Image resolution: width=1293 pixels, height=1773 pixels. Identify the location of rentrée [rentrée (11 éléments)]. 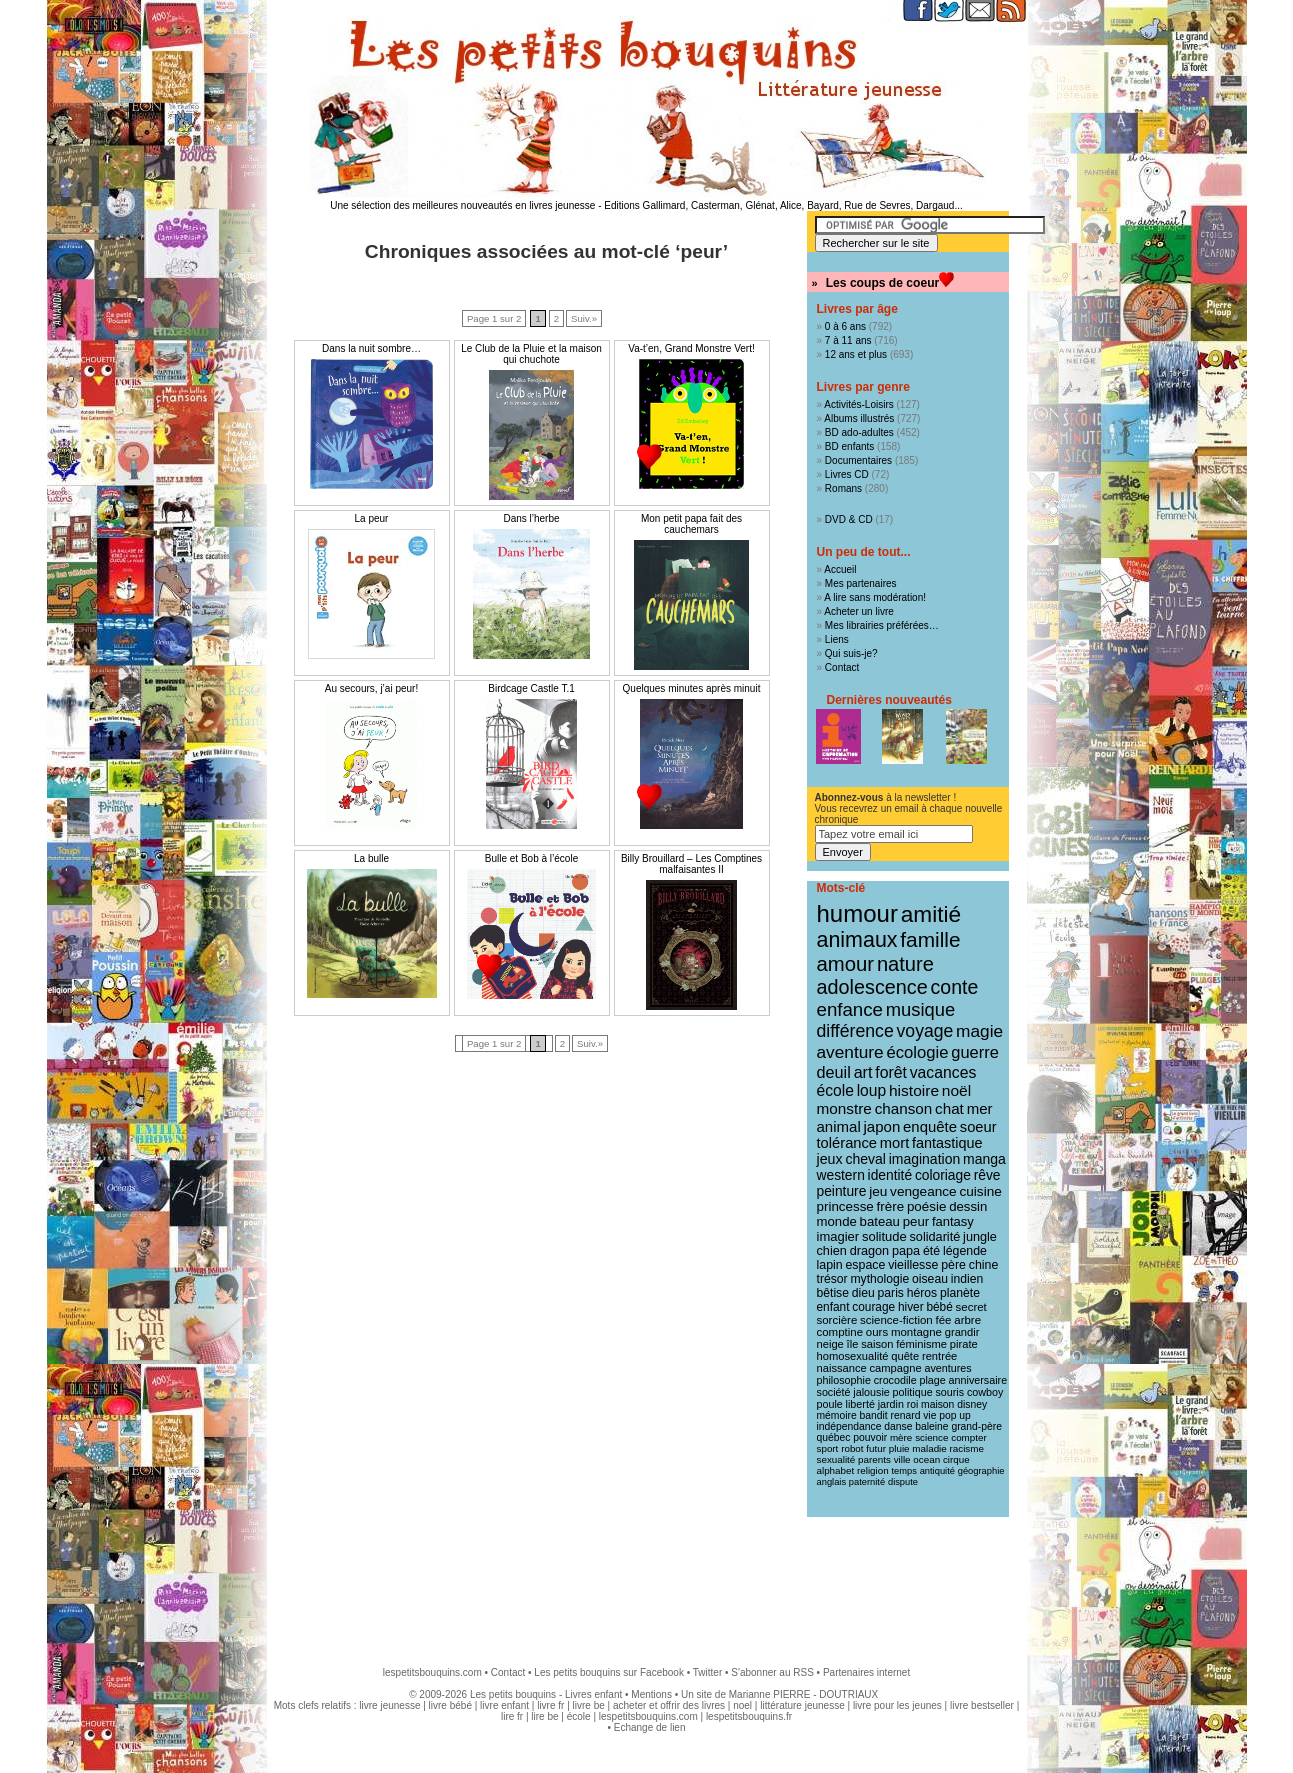
(939, 1356).